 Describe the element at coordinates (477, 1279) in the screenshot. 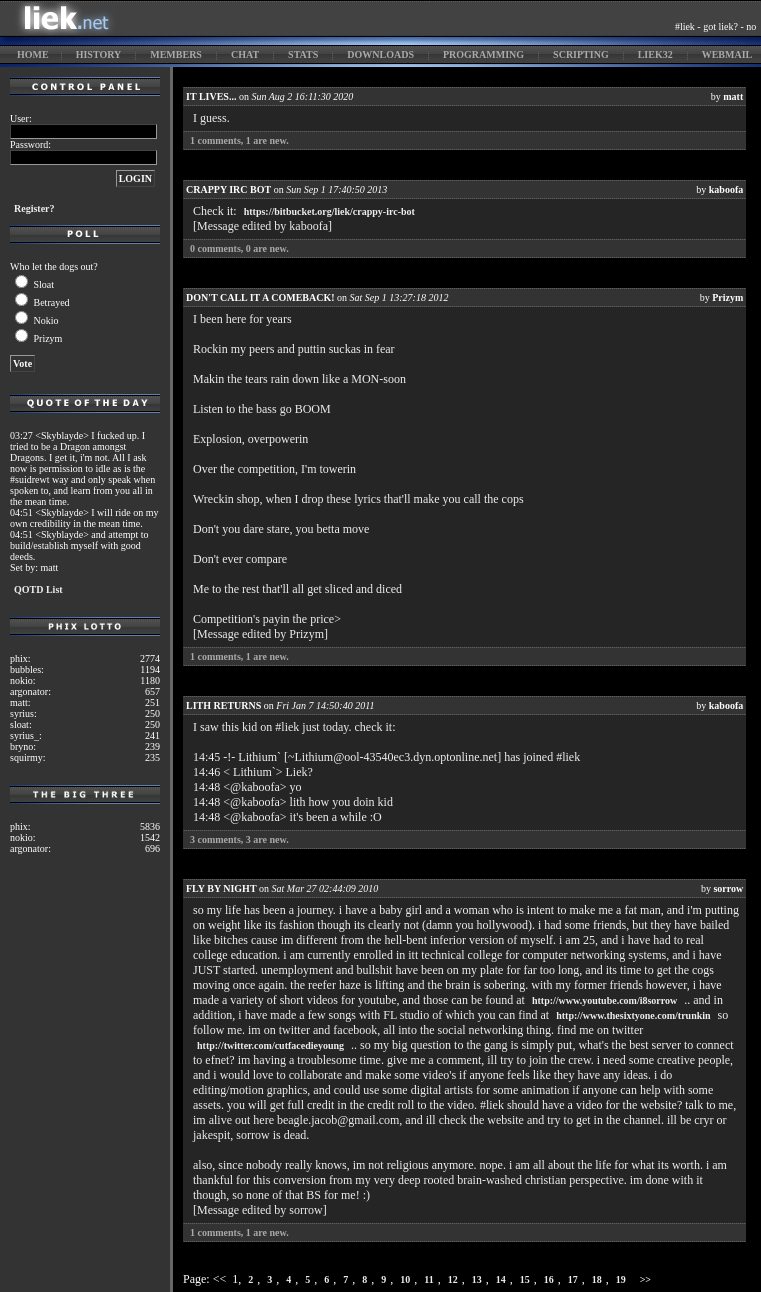

I see `13` at that location.